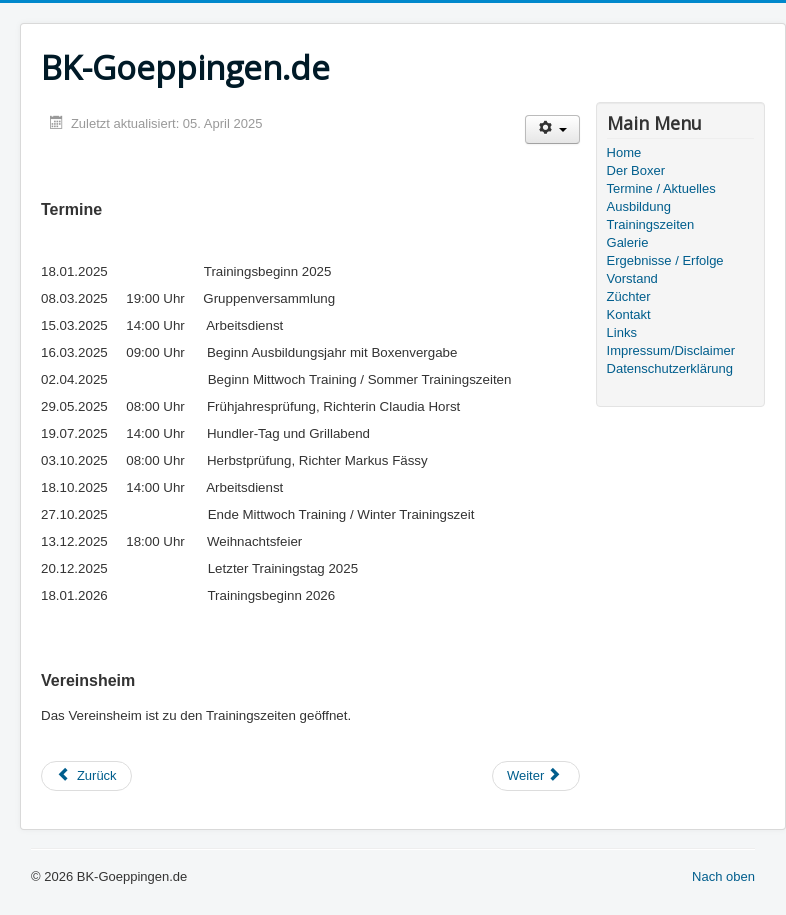  What do you see at coordinates (665, 260) in the screenshot?
I see `Ergebnisse / Erfolge` at bounding box center [665, 260].